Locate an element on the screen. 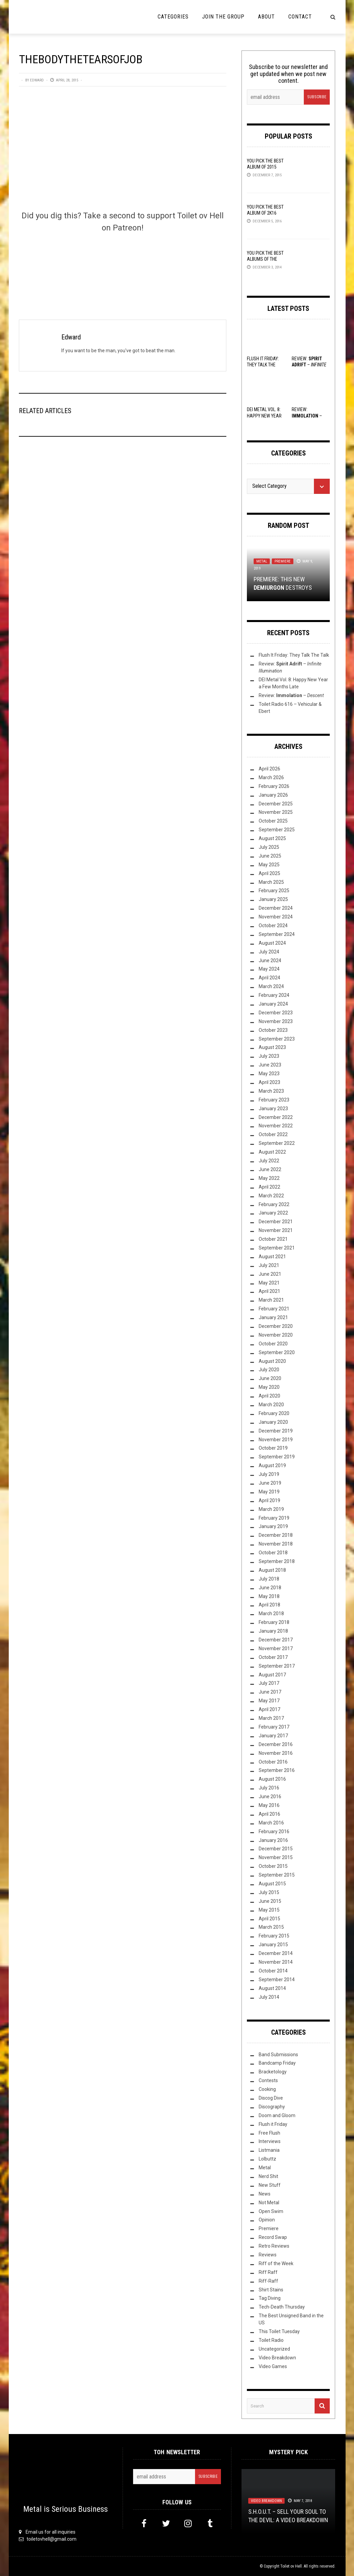  June 2023 is located at coordinates (270, 1064).